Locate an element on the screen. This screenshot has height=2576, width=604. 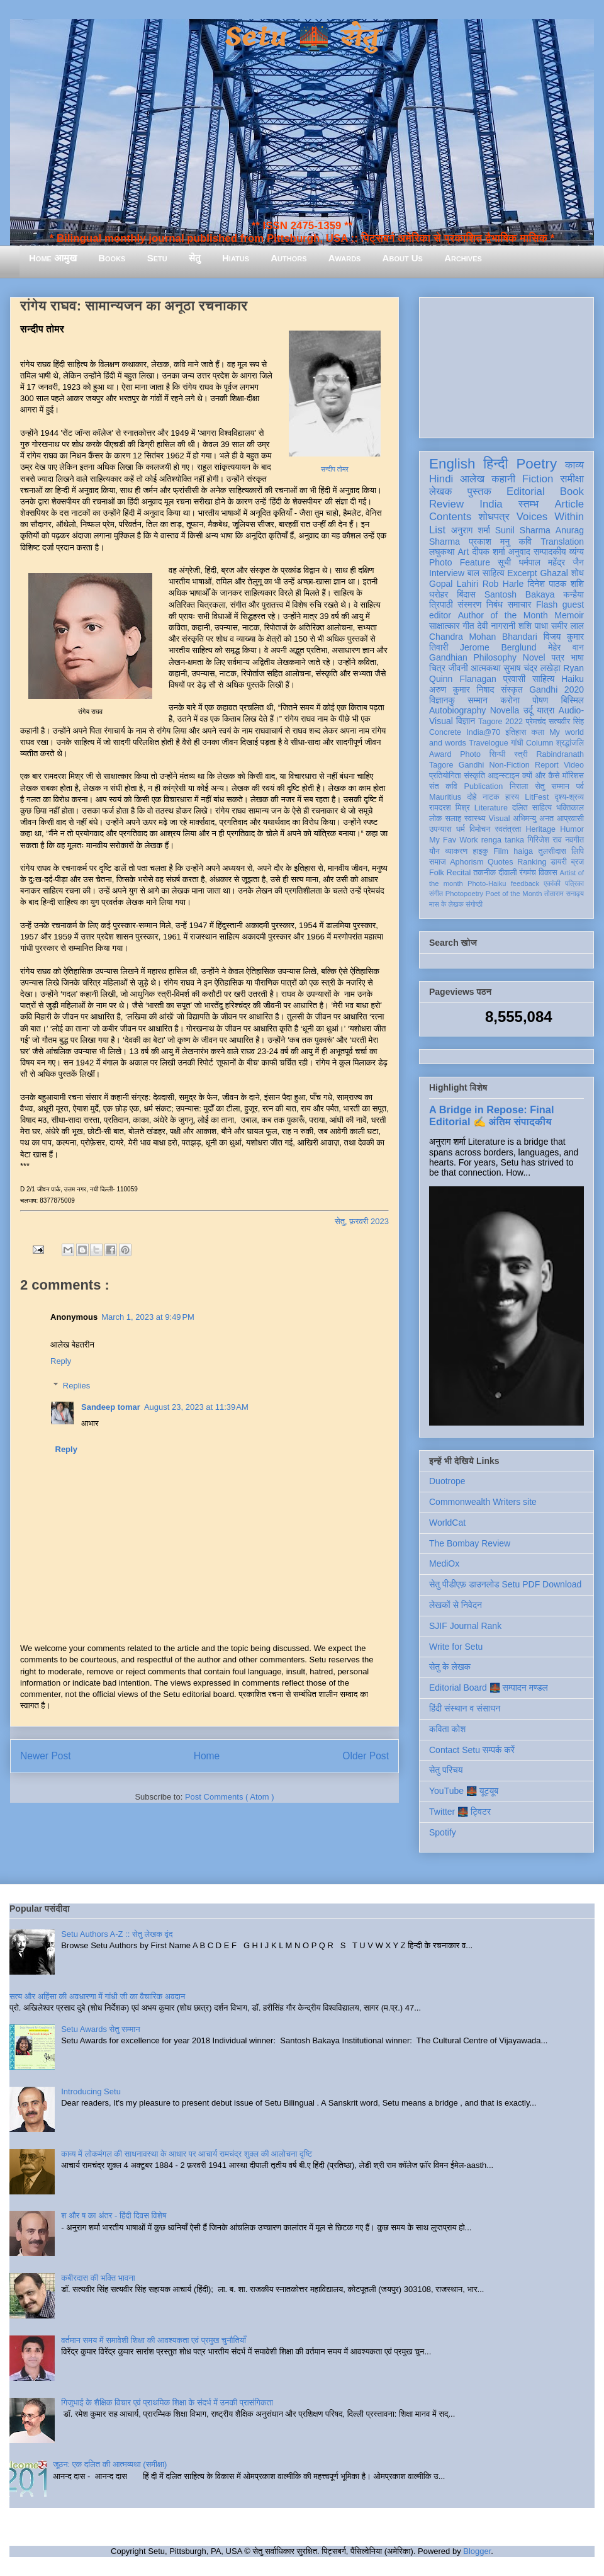
विज्ञान is located at coordinates (466, 721).